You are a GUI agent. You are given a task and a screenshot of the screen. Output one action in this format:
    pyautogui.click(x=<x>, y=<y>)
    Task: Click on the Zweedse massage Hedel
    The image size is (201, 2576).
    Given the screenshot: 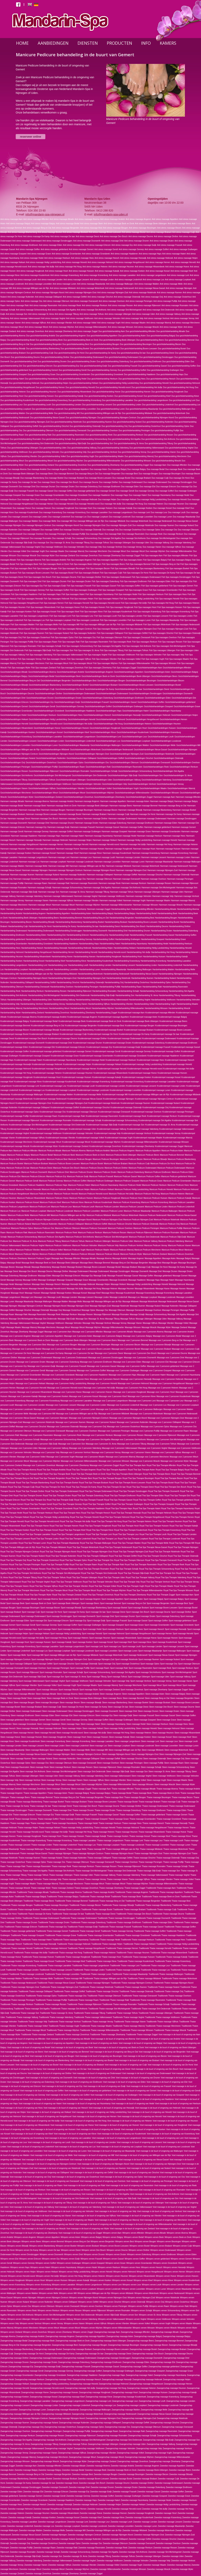 What is the action you would take?
    pyautogui.click(x=160, y=2500)
    